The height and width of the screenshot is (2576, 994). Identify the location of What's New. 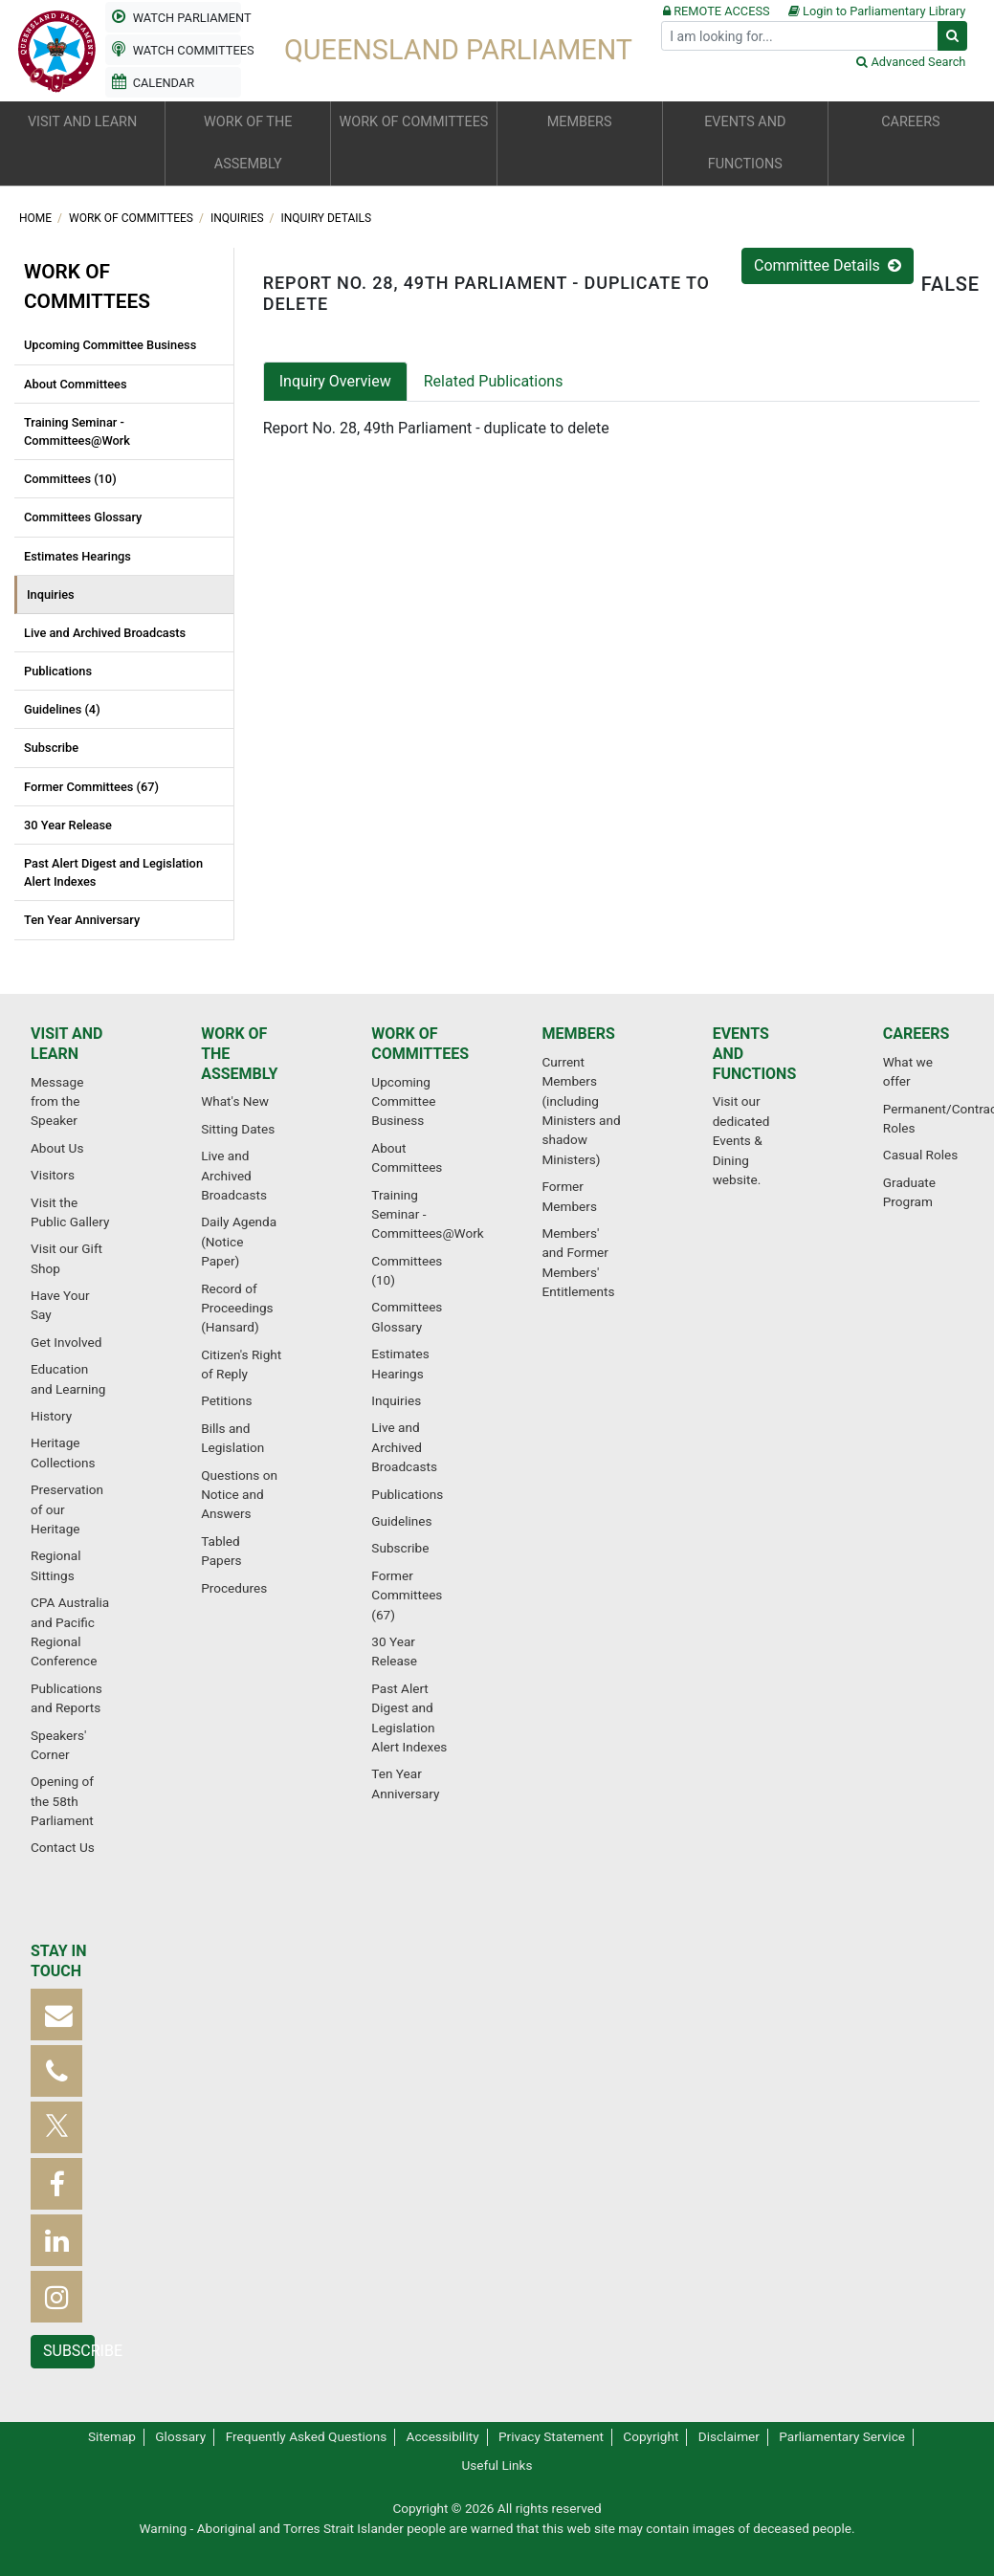
(235, 1101).